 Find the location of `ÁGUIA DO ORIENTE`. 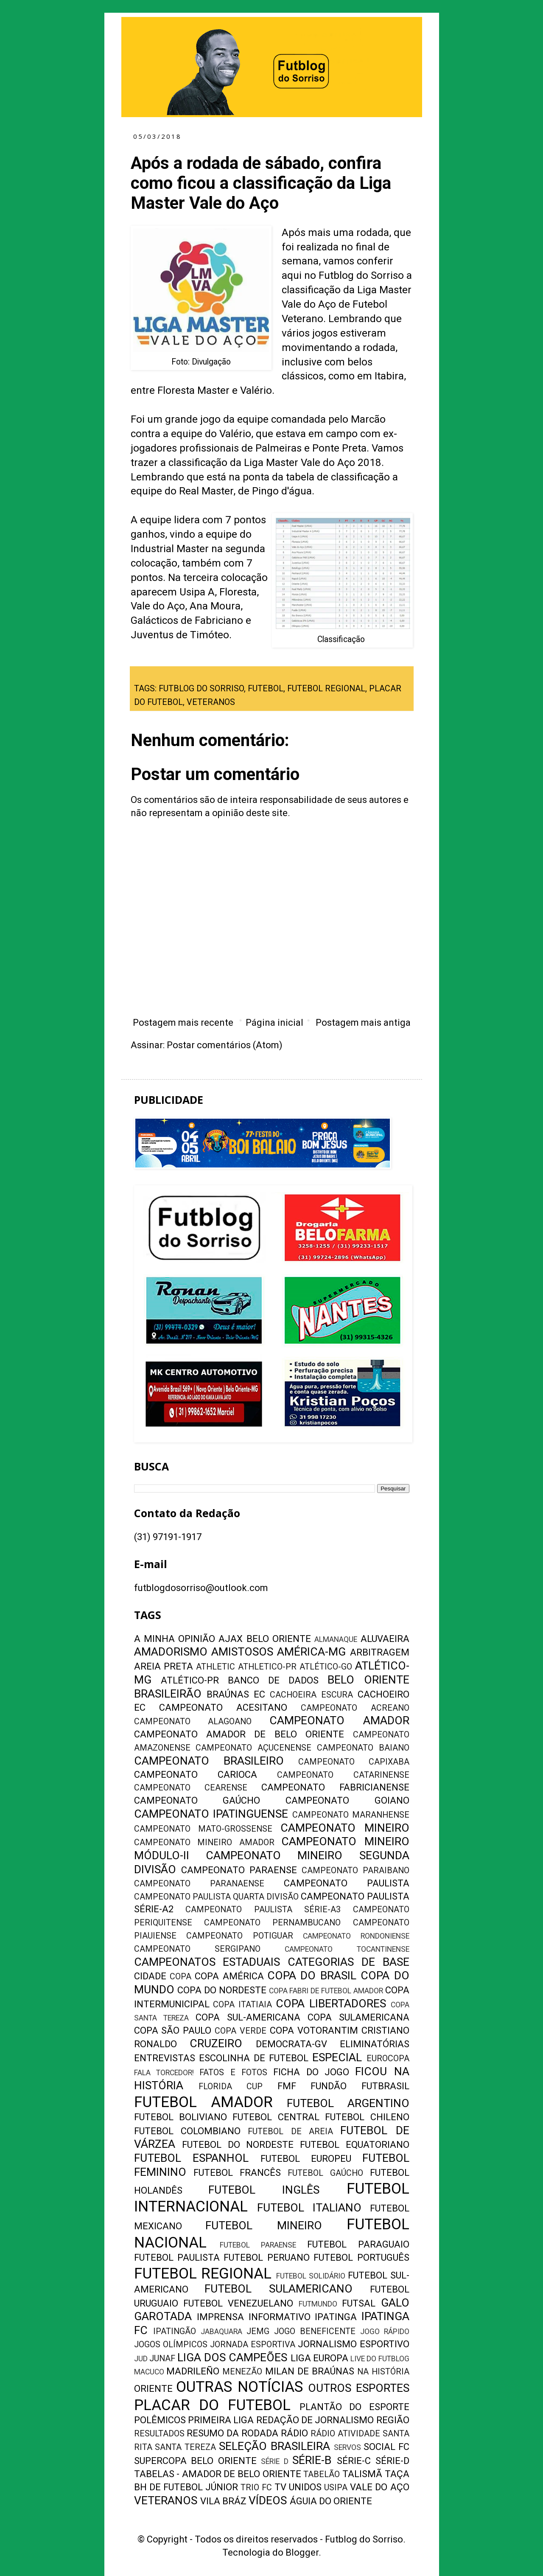

ÁGUIA DO ORIENTE is located at coordinates (331, 2501).